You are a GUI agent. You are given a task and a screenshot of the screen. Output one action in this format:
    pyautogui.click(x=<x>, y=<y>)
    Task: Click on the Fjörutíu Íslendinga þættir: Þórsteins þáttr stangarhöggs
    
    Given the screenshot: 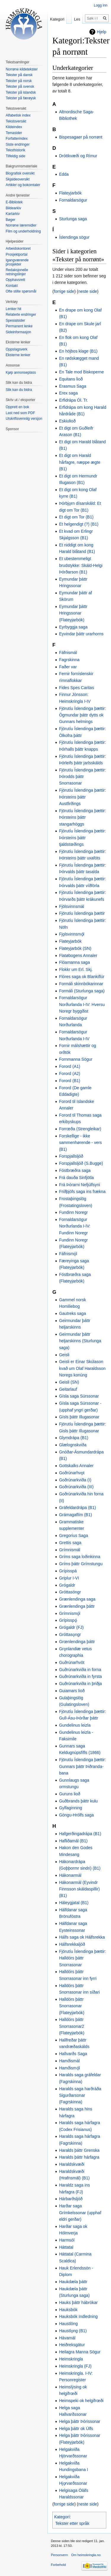 What is the action you would take?
    pyautogui.click(x=82, y=817)
    